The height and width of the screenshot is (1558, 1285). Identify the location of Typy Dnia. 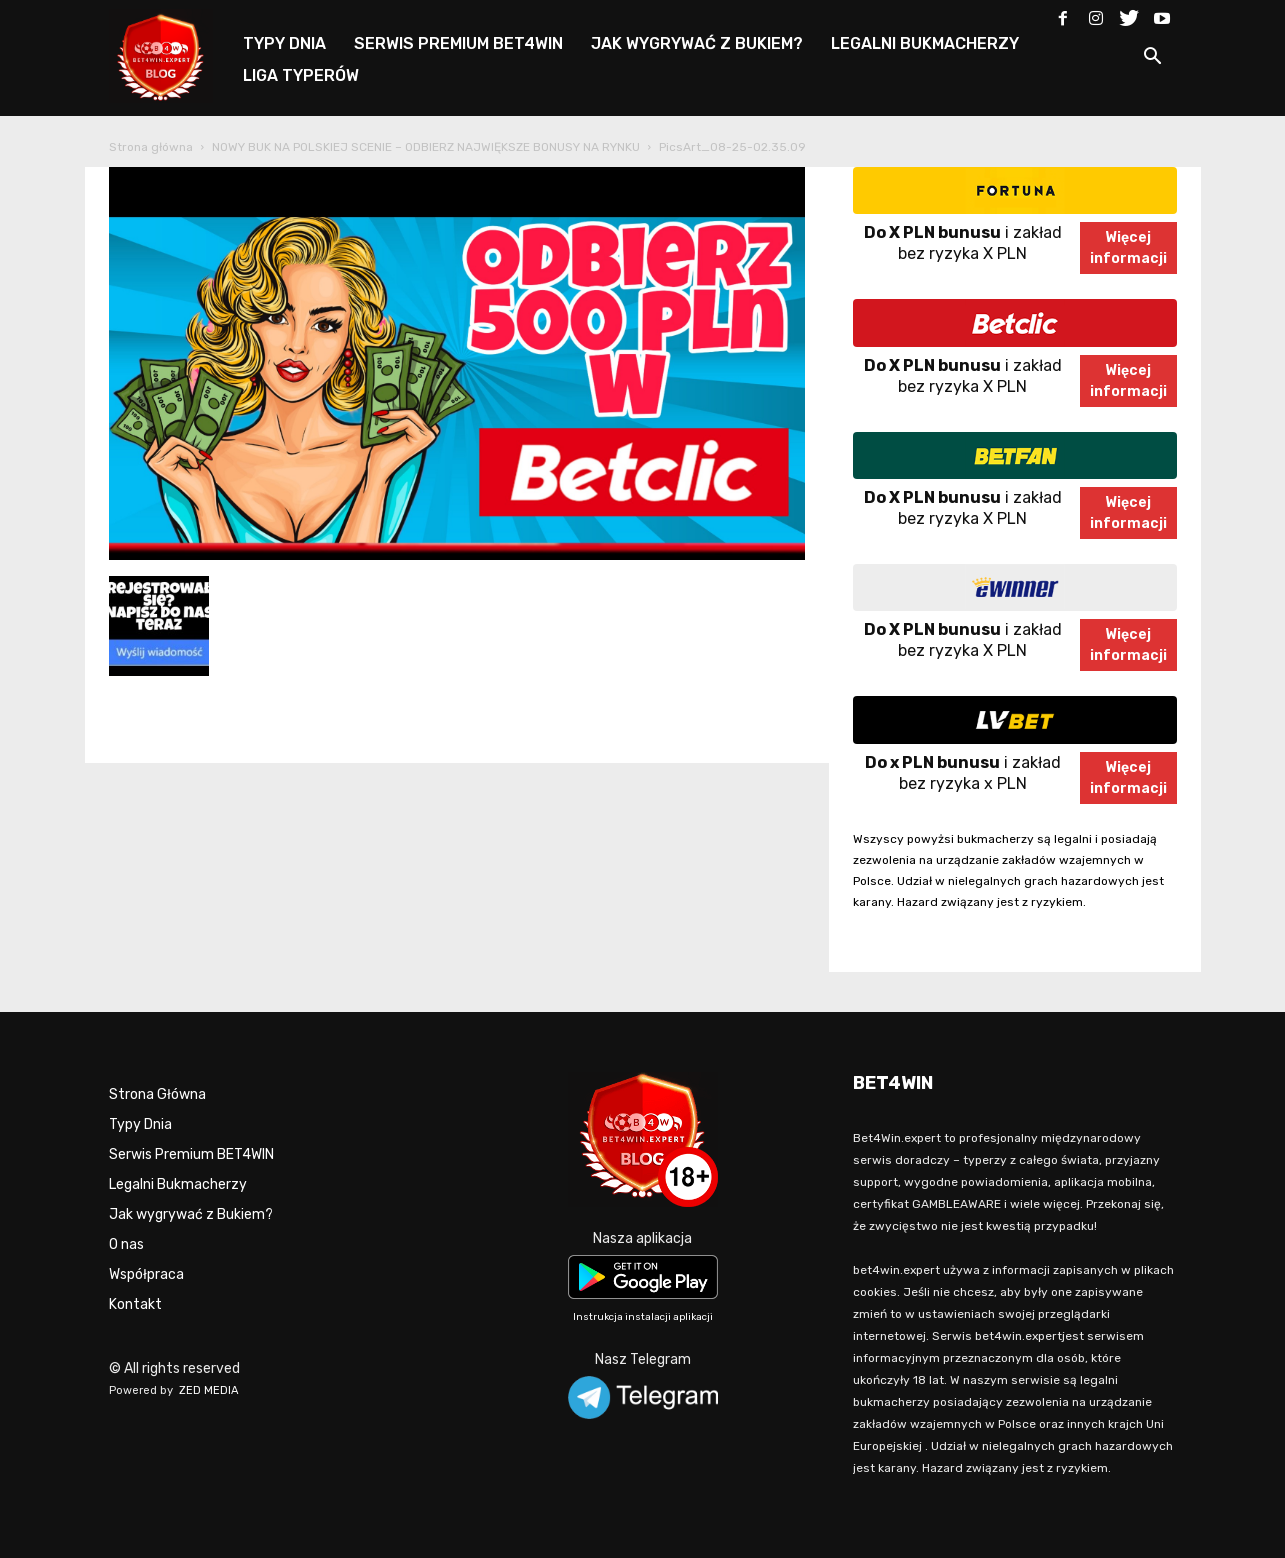
(140, 1124).